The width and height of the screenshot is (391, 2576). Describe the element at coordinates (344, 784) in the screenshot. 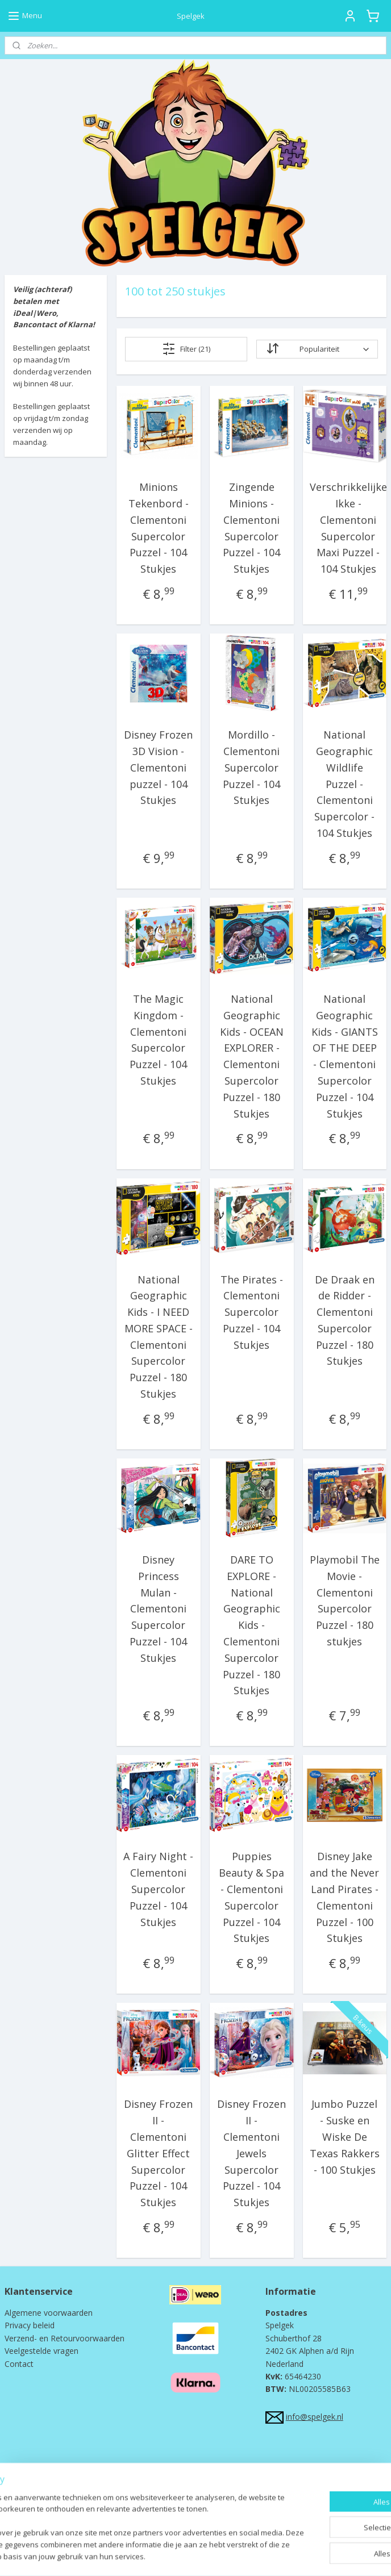

I see `National Geographic Wildlife Puzzel - Clementoni Supercolor - 104 Stukjes` at that location.